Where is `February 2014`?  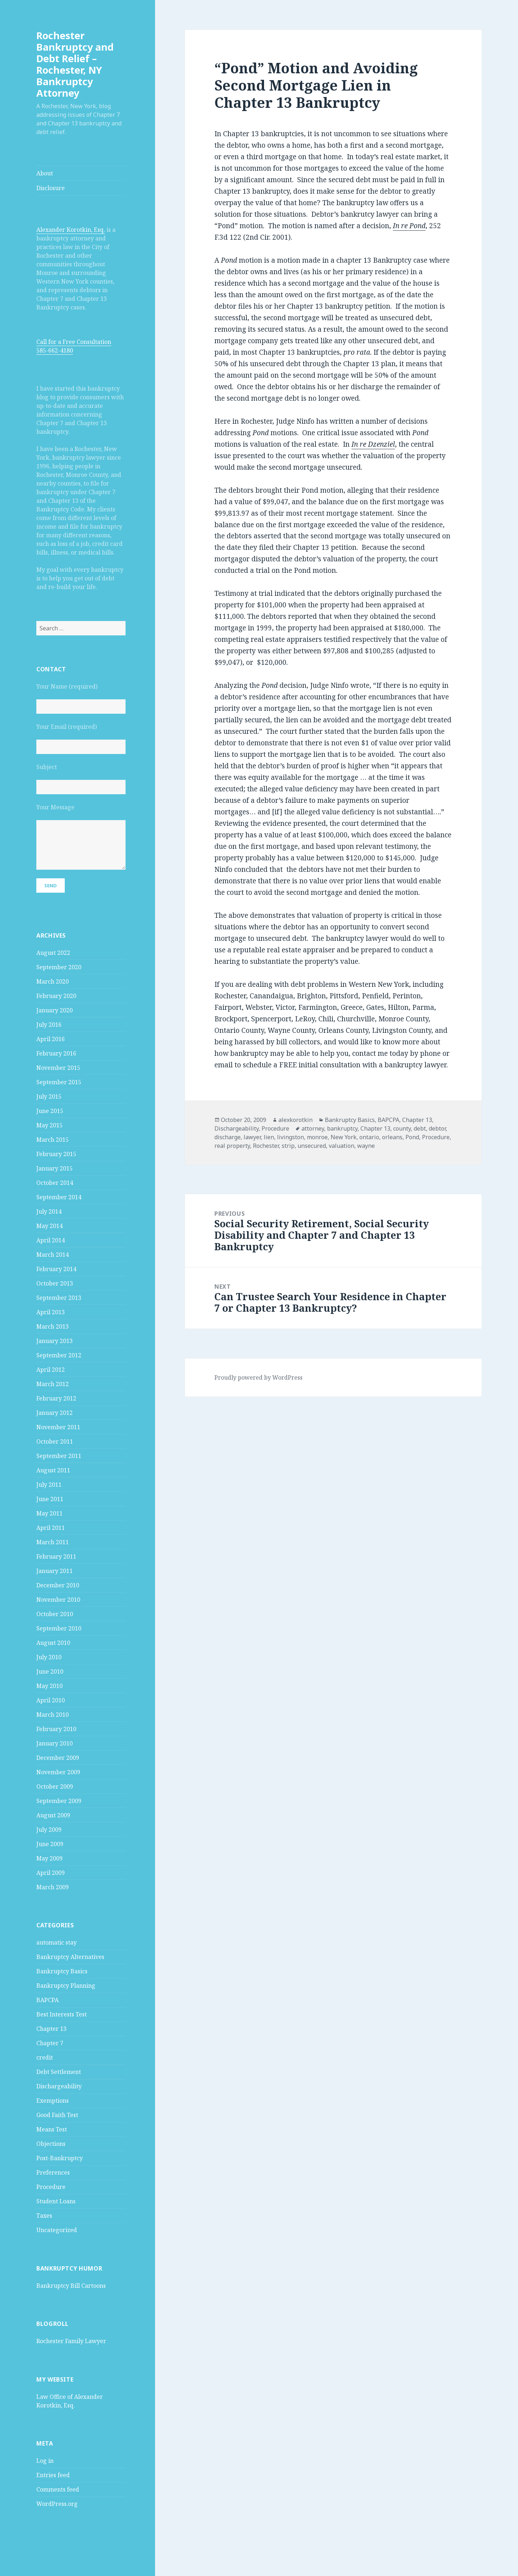
February 2014 is located at coordinates (56, 1269).